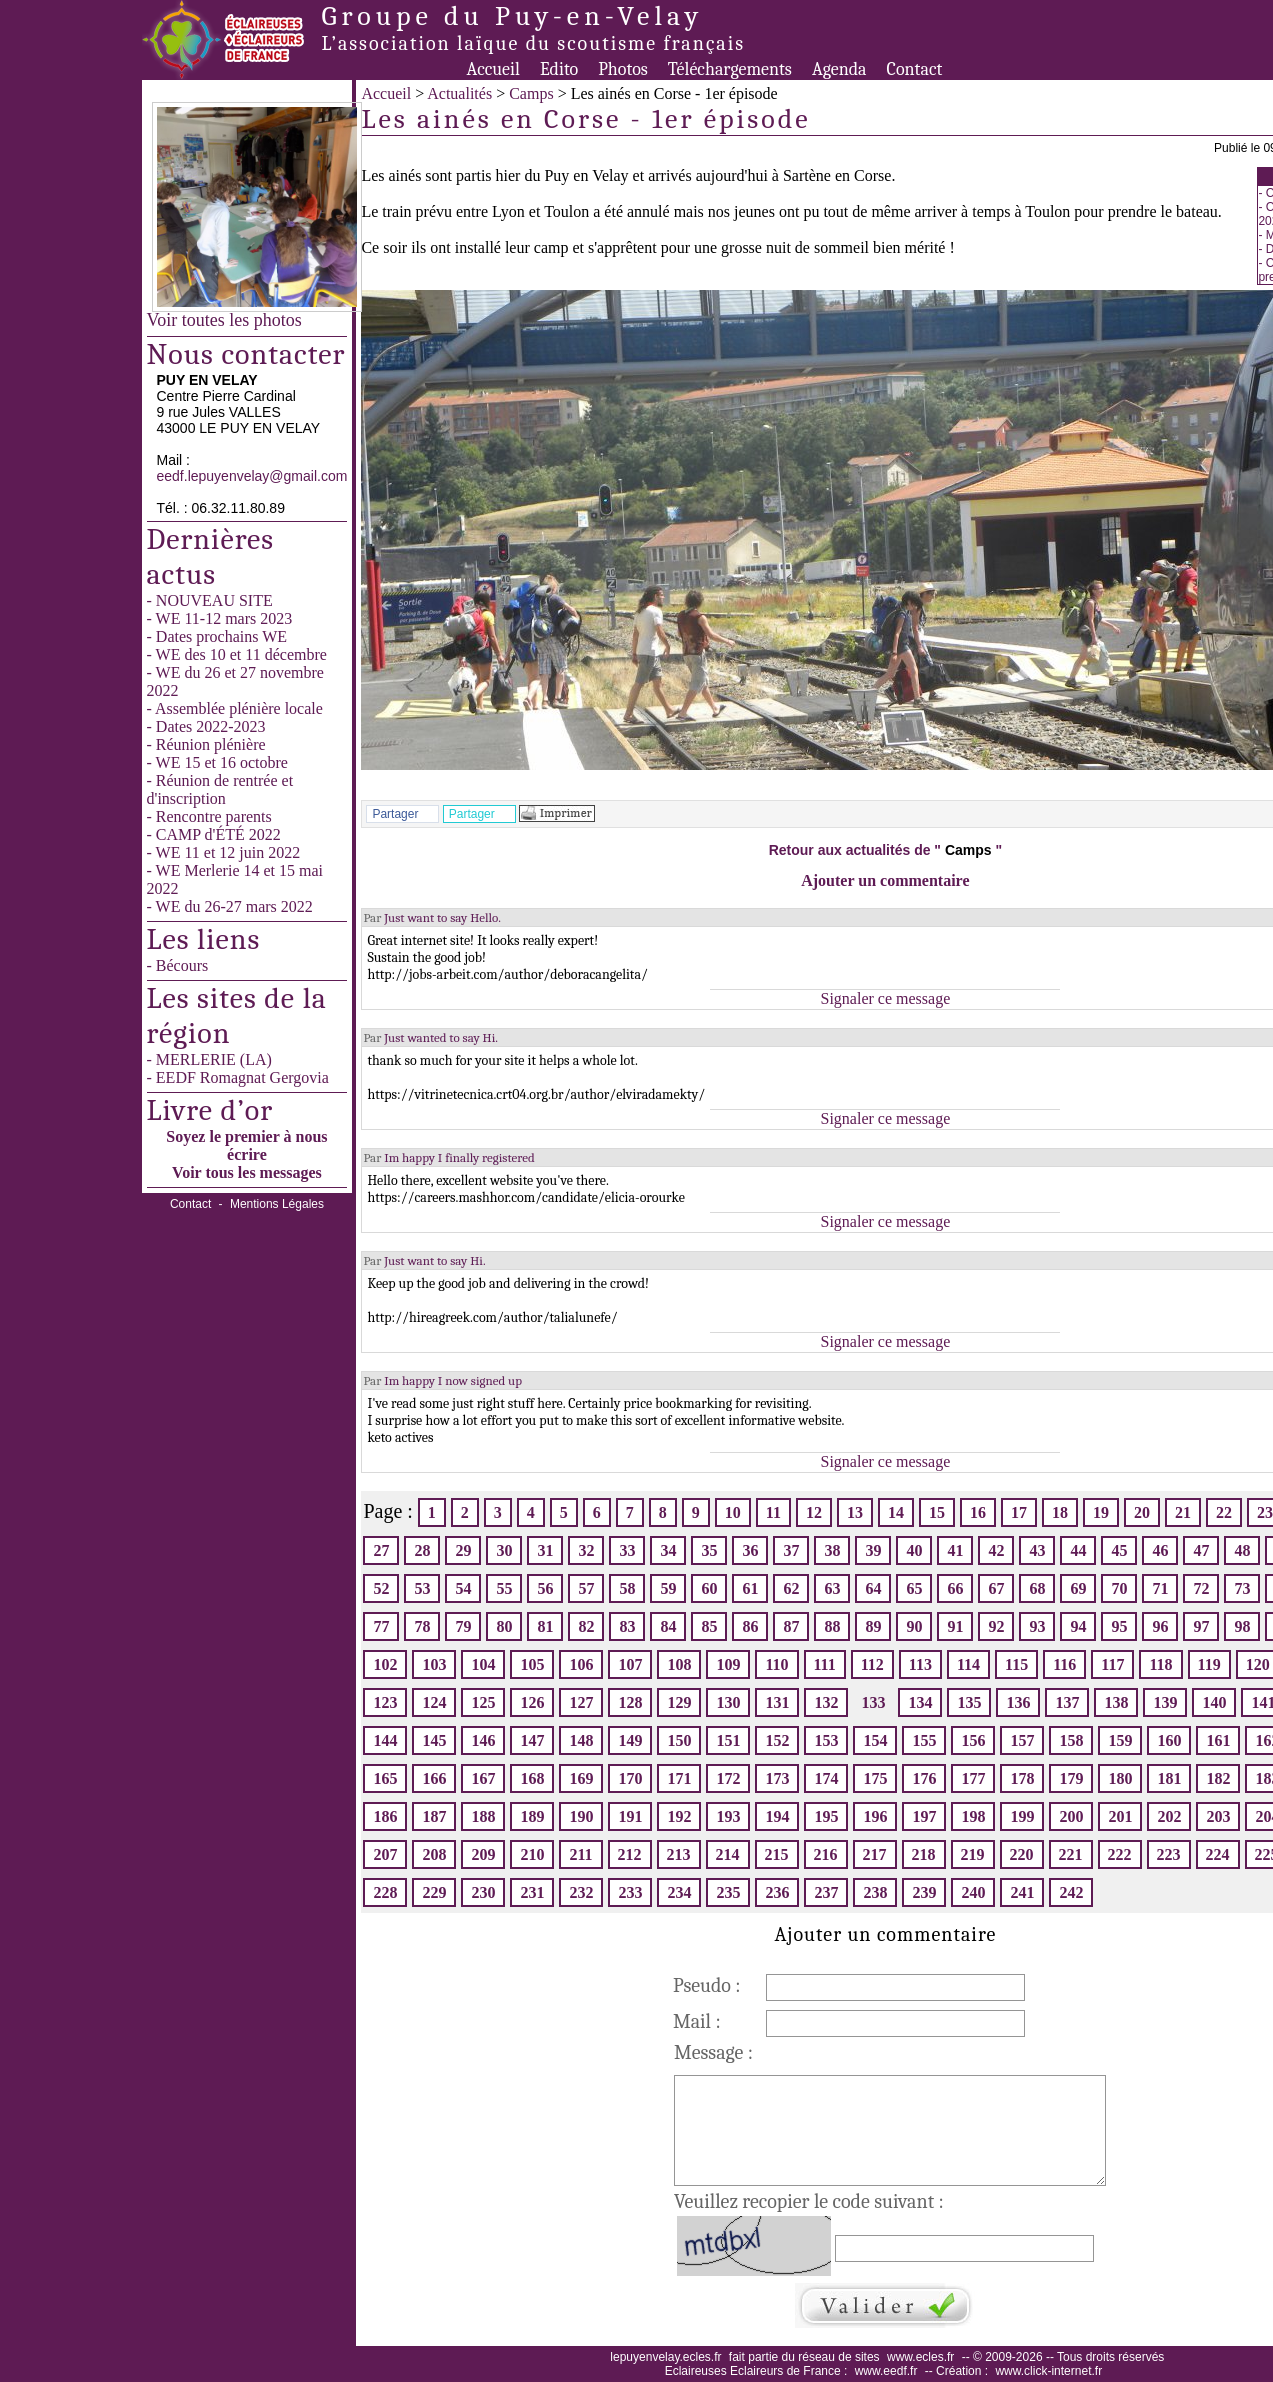  Describe the element at coordinates (665, 2357) in the screenshot. I see `lepuyenvelay.ecles.fr` at that location.